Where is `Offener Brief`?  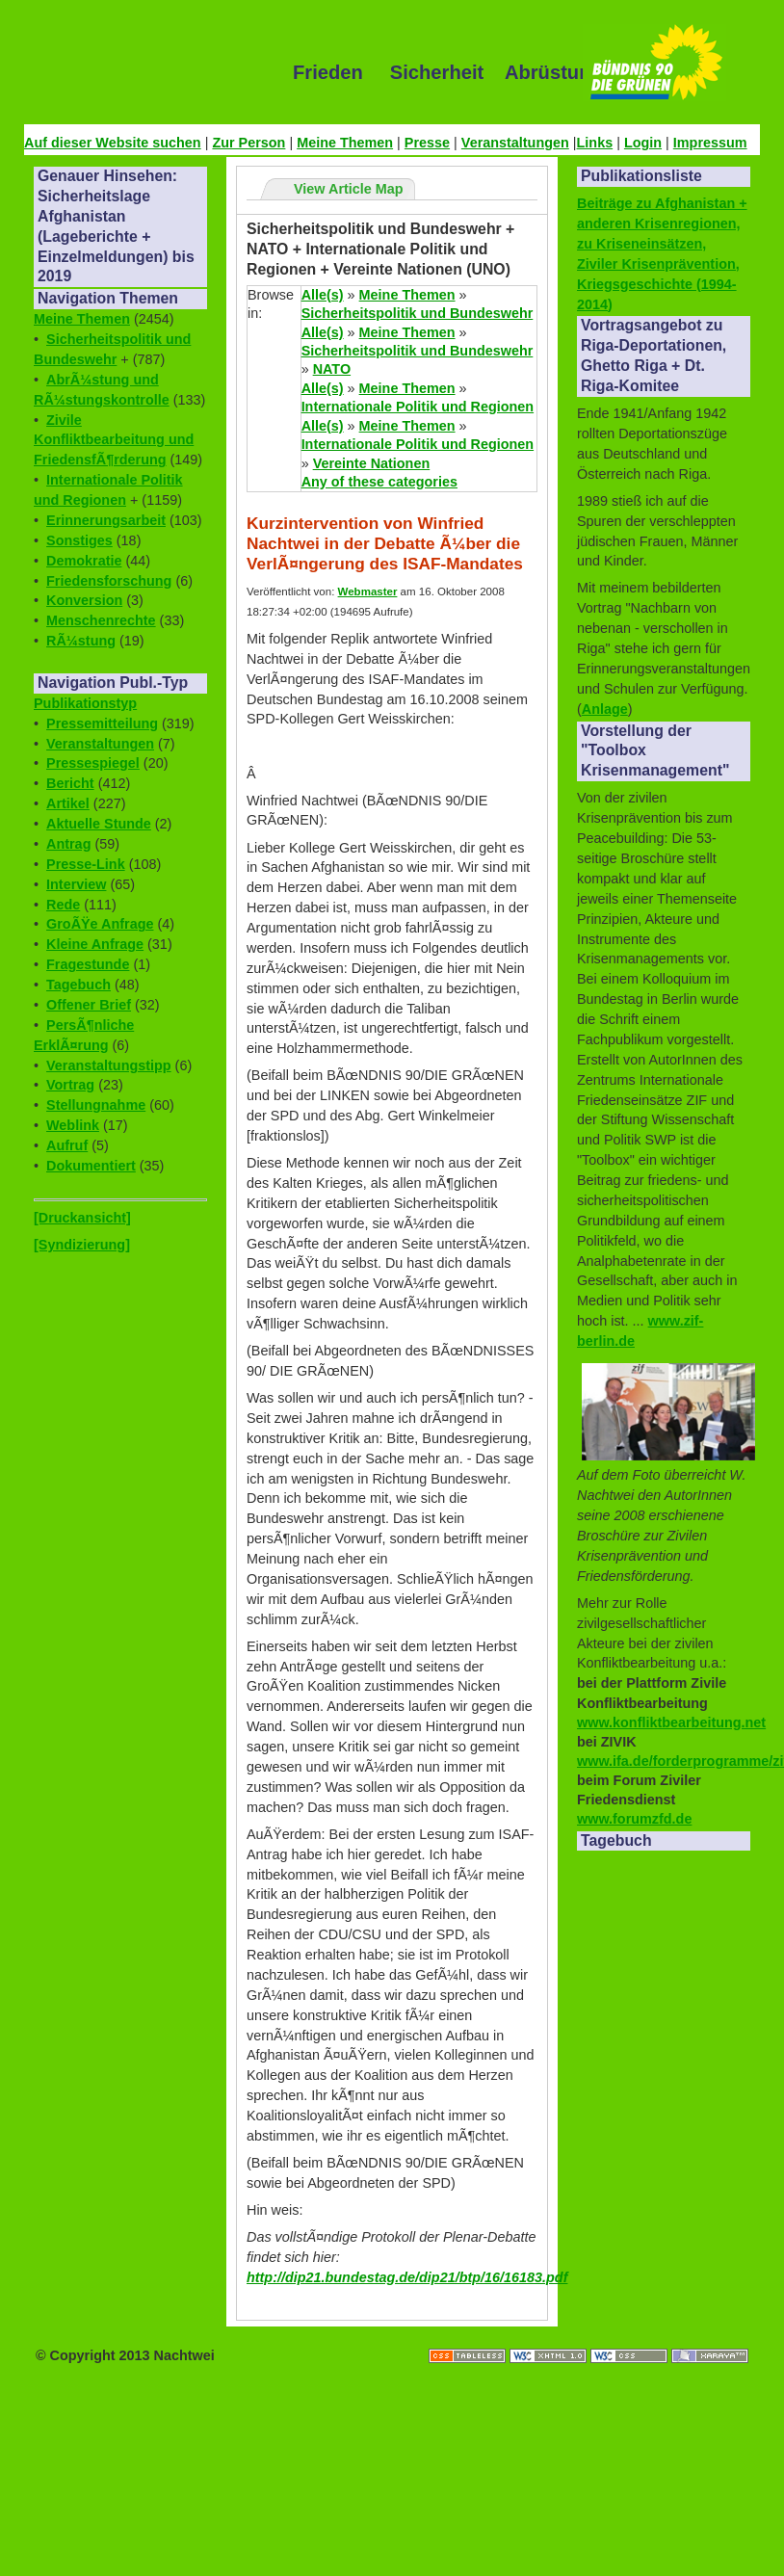 Offener Brief is located at coordinates (88, 1004).